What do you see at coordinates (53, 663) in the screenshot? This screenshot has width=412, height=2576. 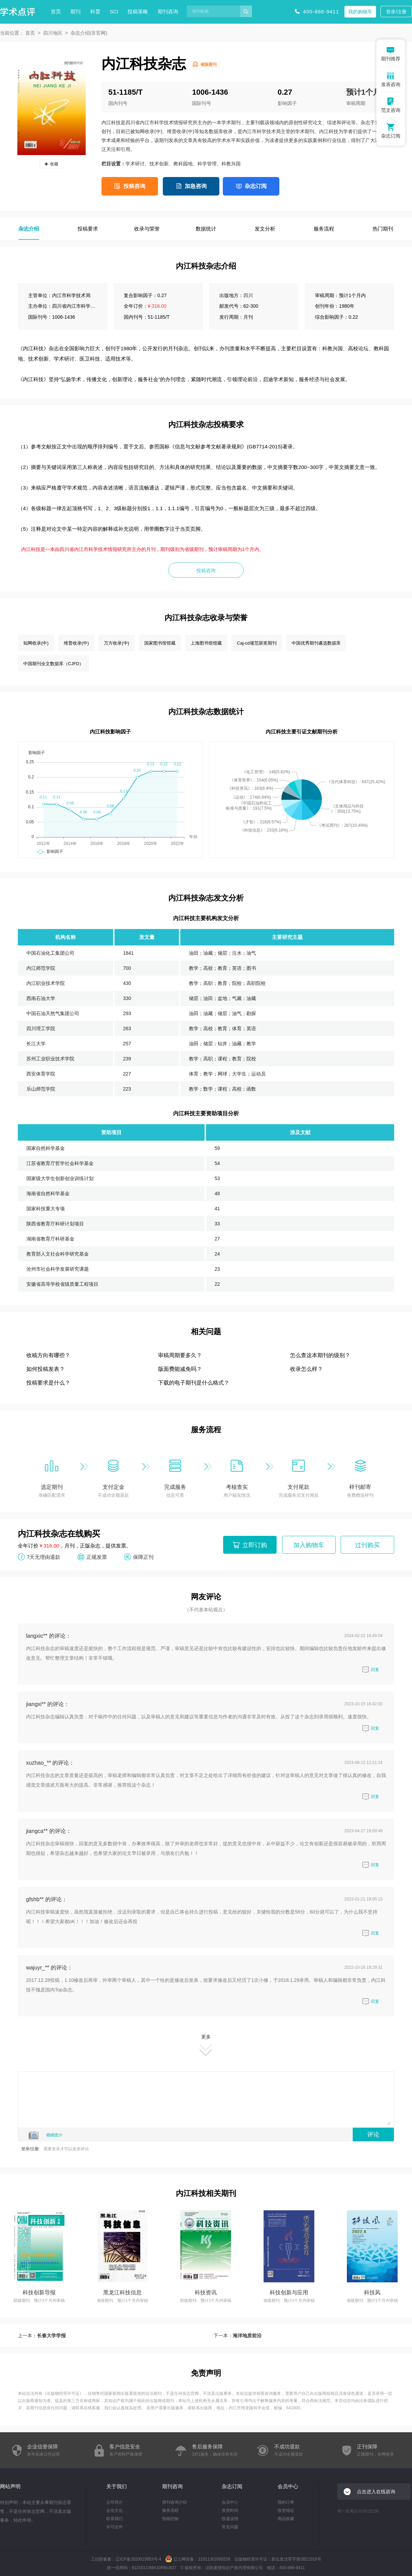 I see `中国期刊全文数据库（CJFD）` at bounding box center [53, 663].